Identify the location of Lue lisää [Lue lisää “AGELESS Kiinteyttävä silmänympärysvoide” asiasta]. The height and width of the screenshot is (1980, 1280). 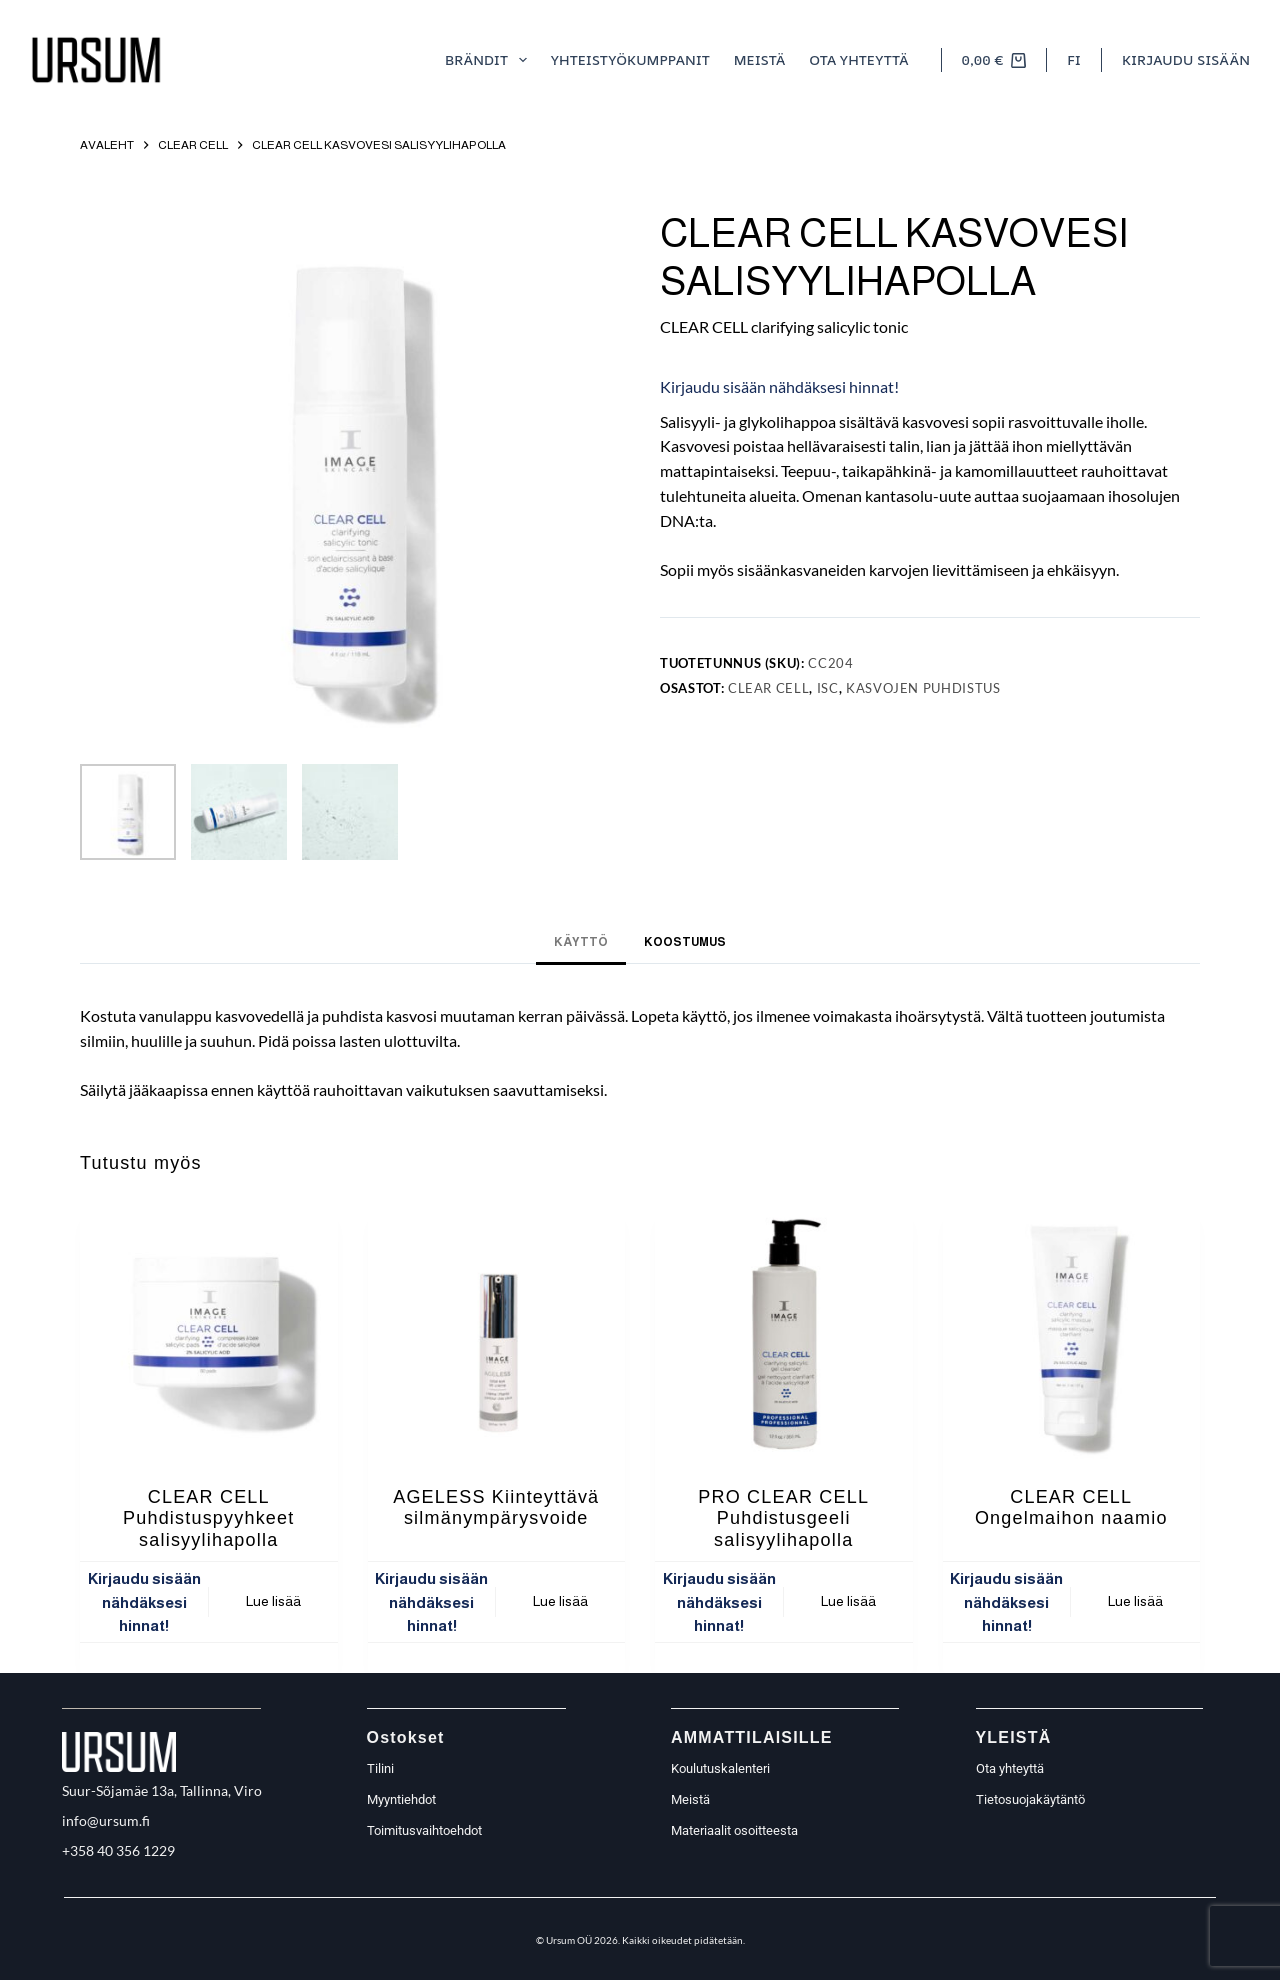
(560, 1601).